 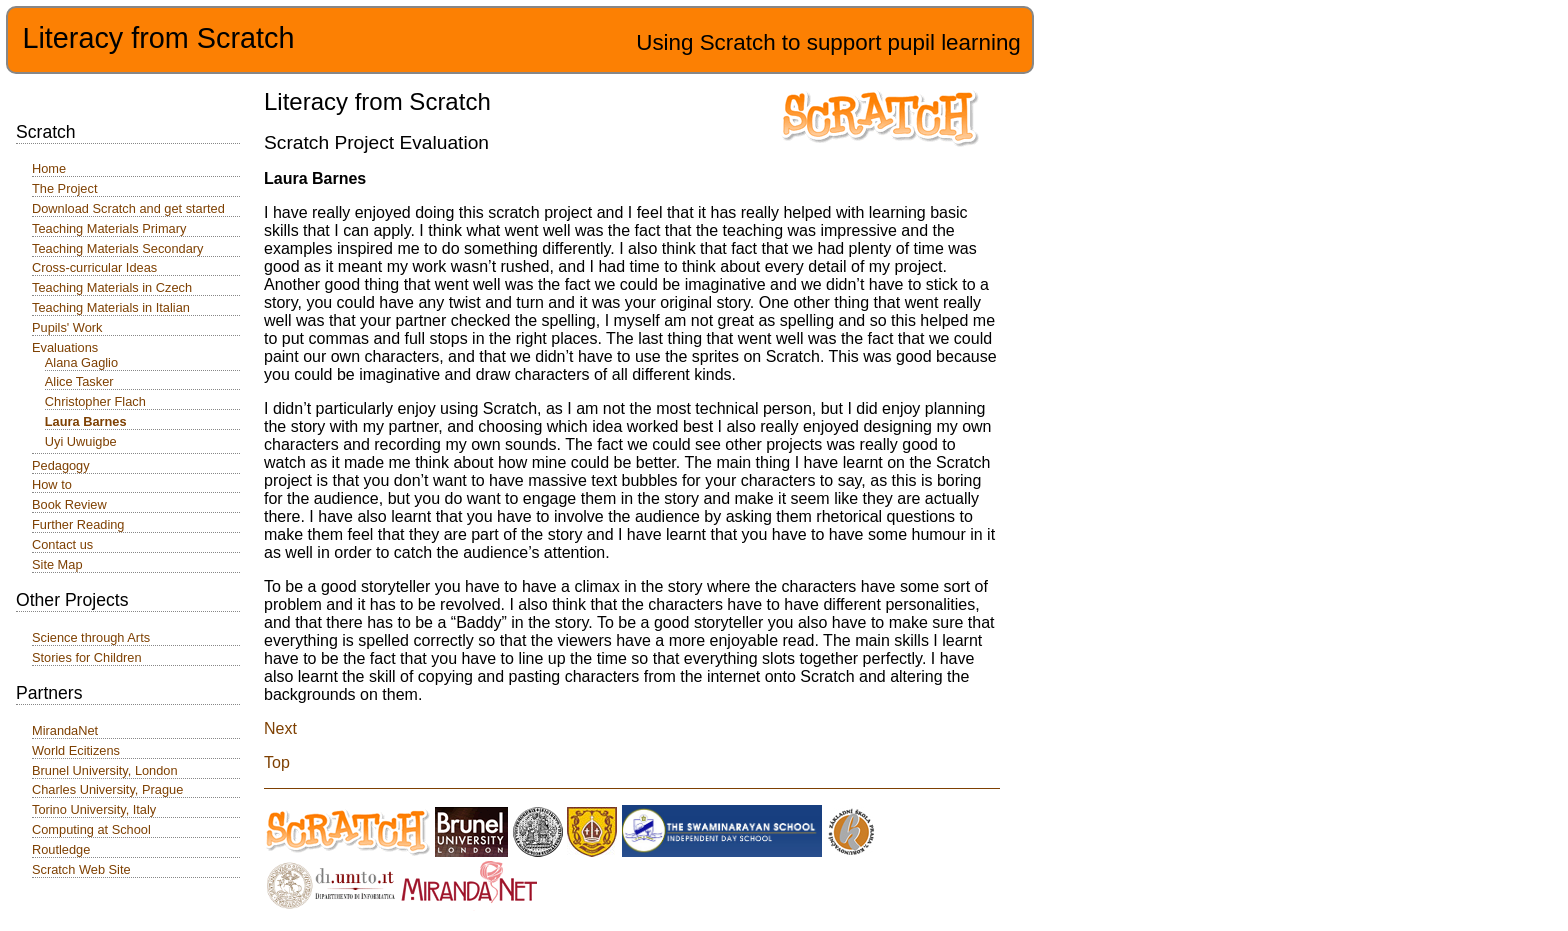 I want to click on Uyi Uwuigbe, so click(x=81, y=441).